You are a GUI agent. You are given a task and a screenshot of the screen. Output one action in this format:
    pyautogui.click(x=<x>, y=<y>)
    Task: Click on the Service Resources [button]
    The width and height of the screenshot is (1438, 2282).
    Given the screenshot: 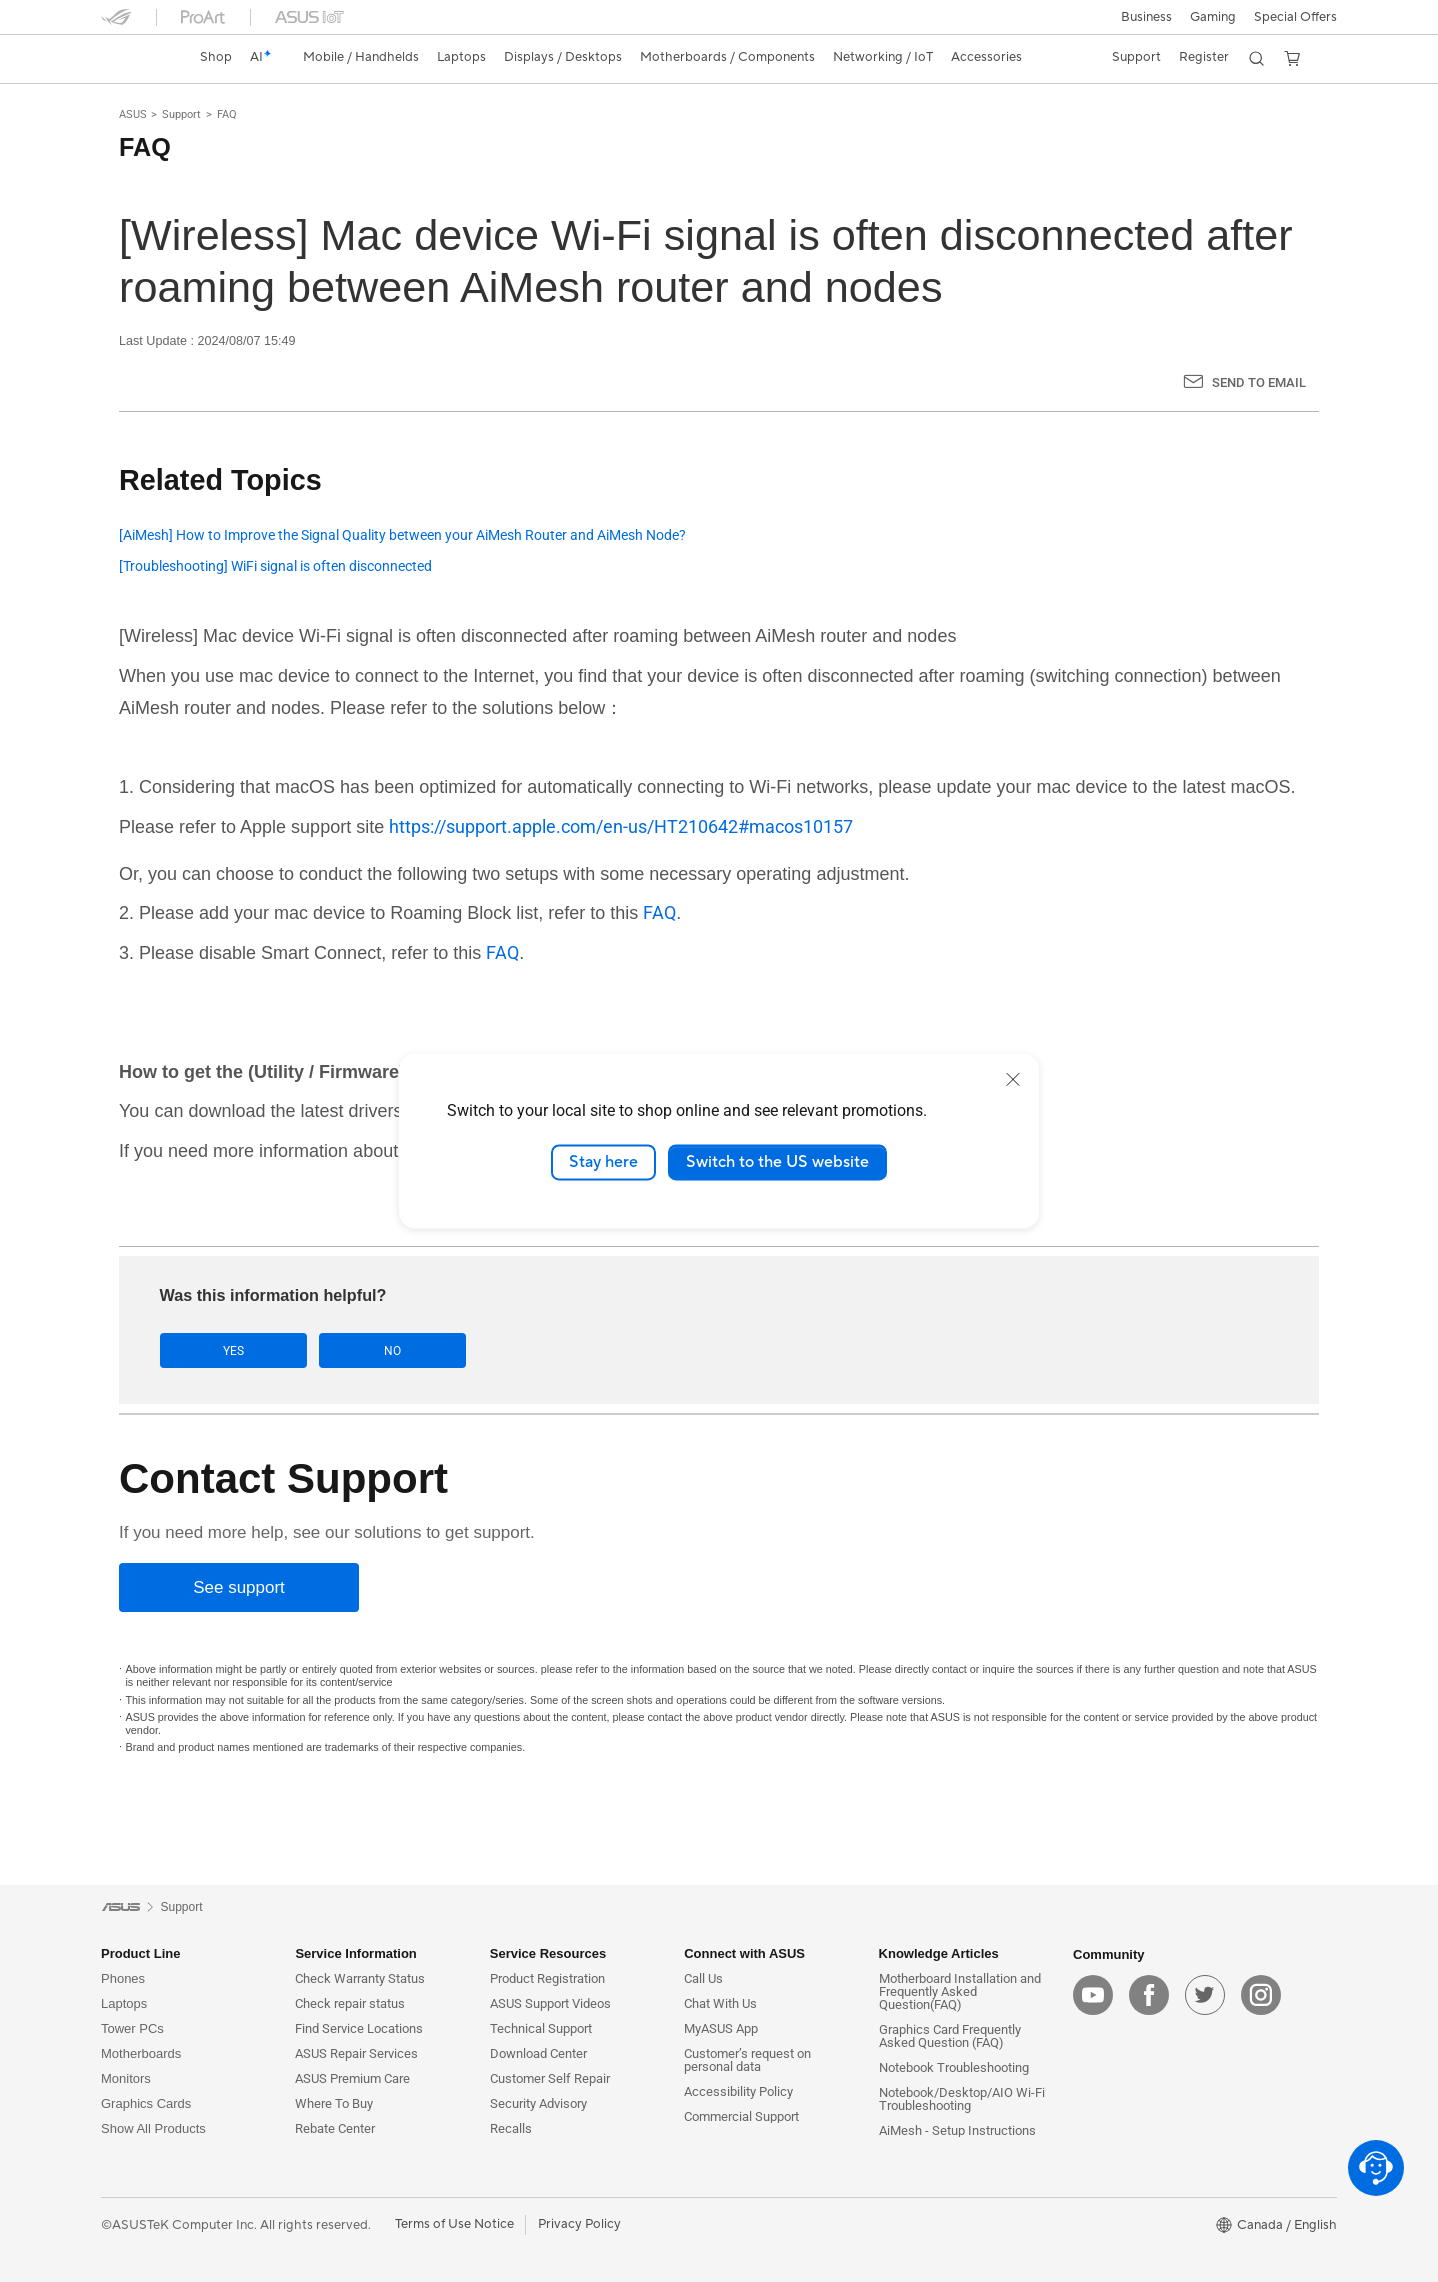 What is the action you would take?
    pyautogui.click(x=548, y=1953)
    